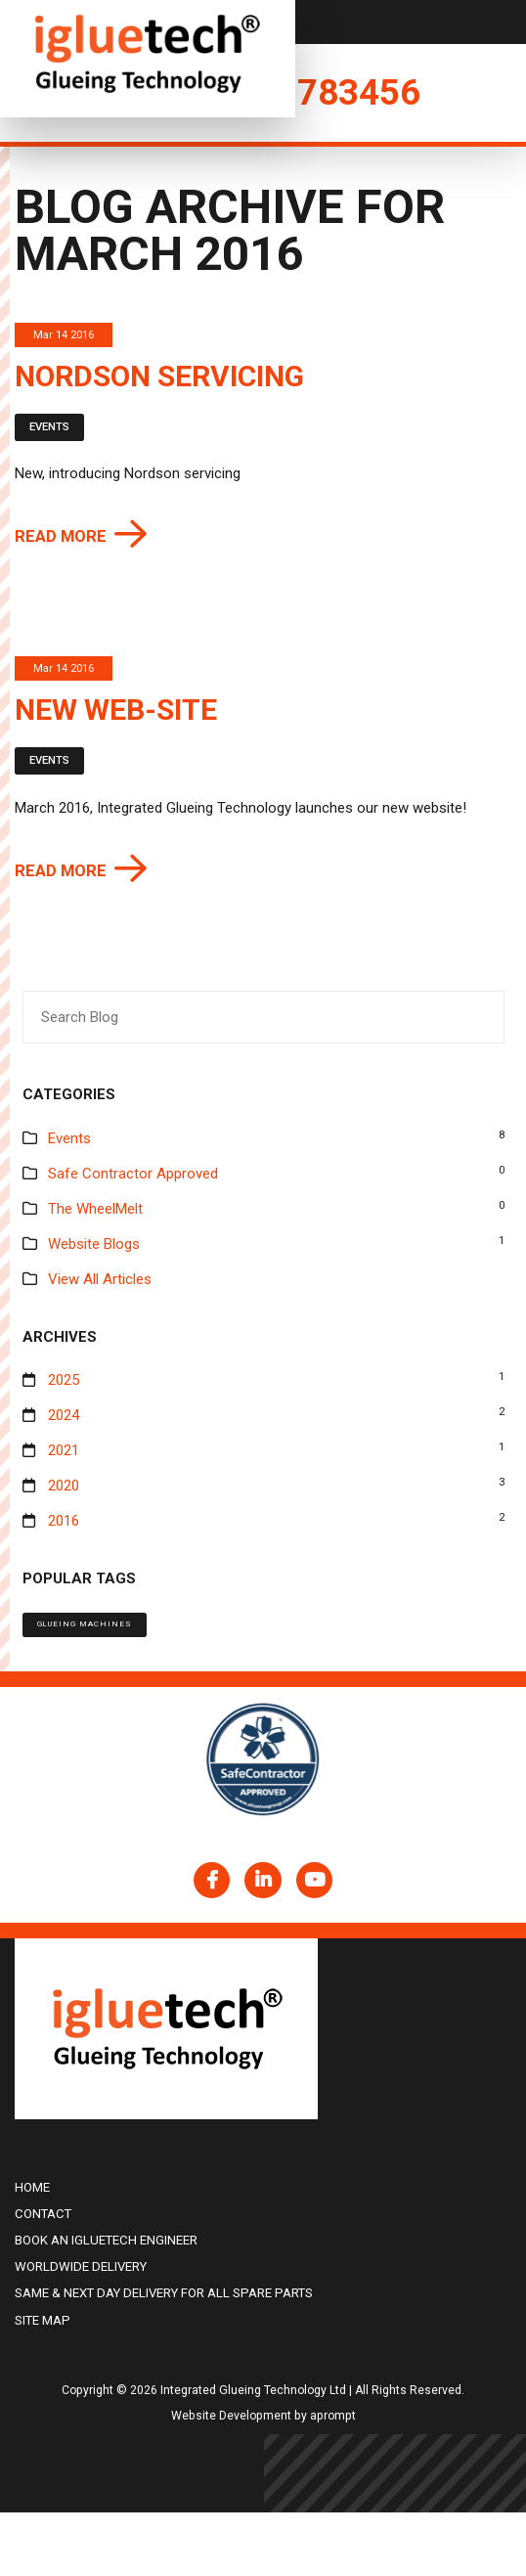  What do you see at coordinates (42, 2320) in the screenshot?
I see `Site Map` at bounding box center [42, 2320].